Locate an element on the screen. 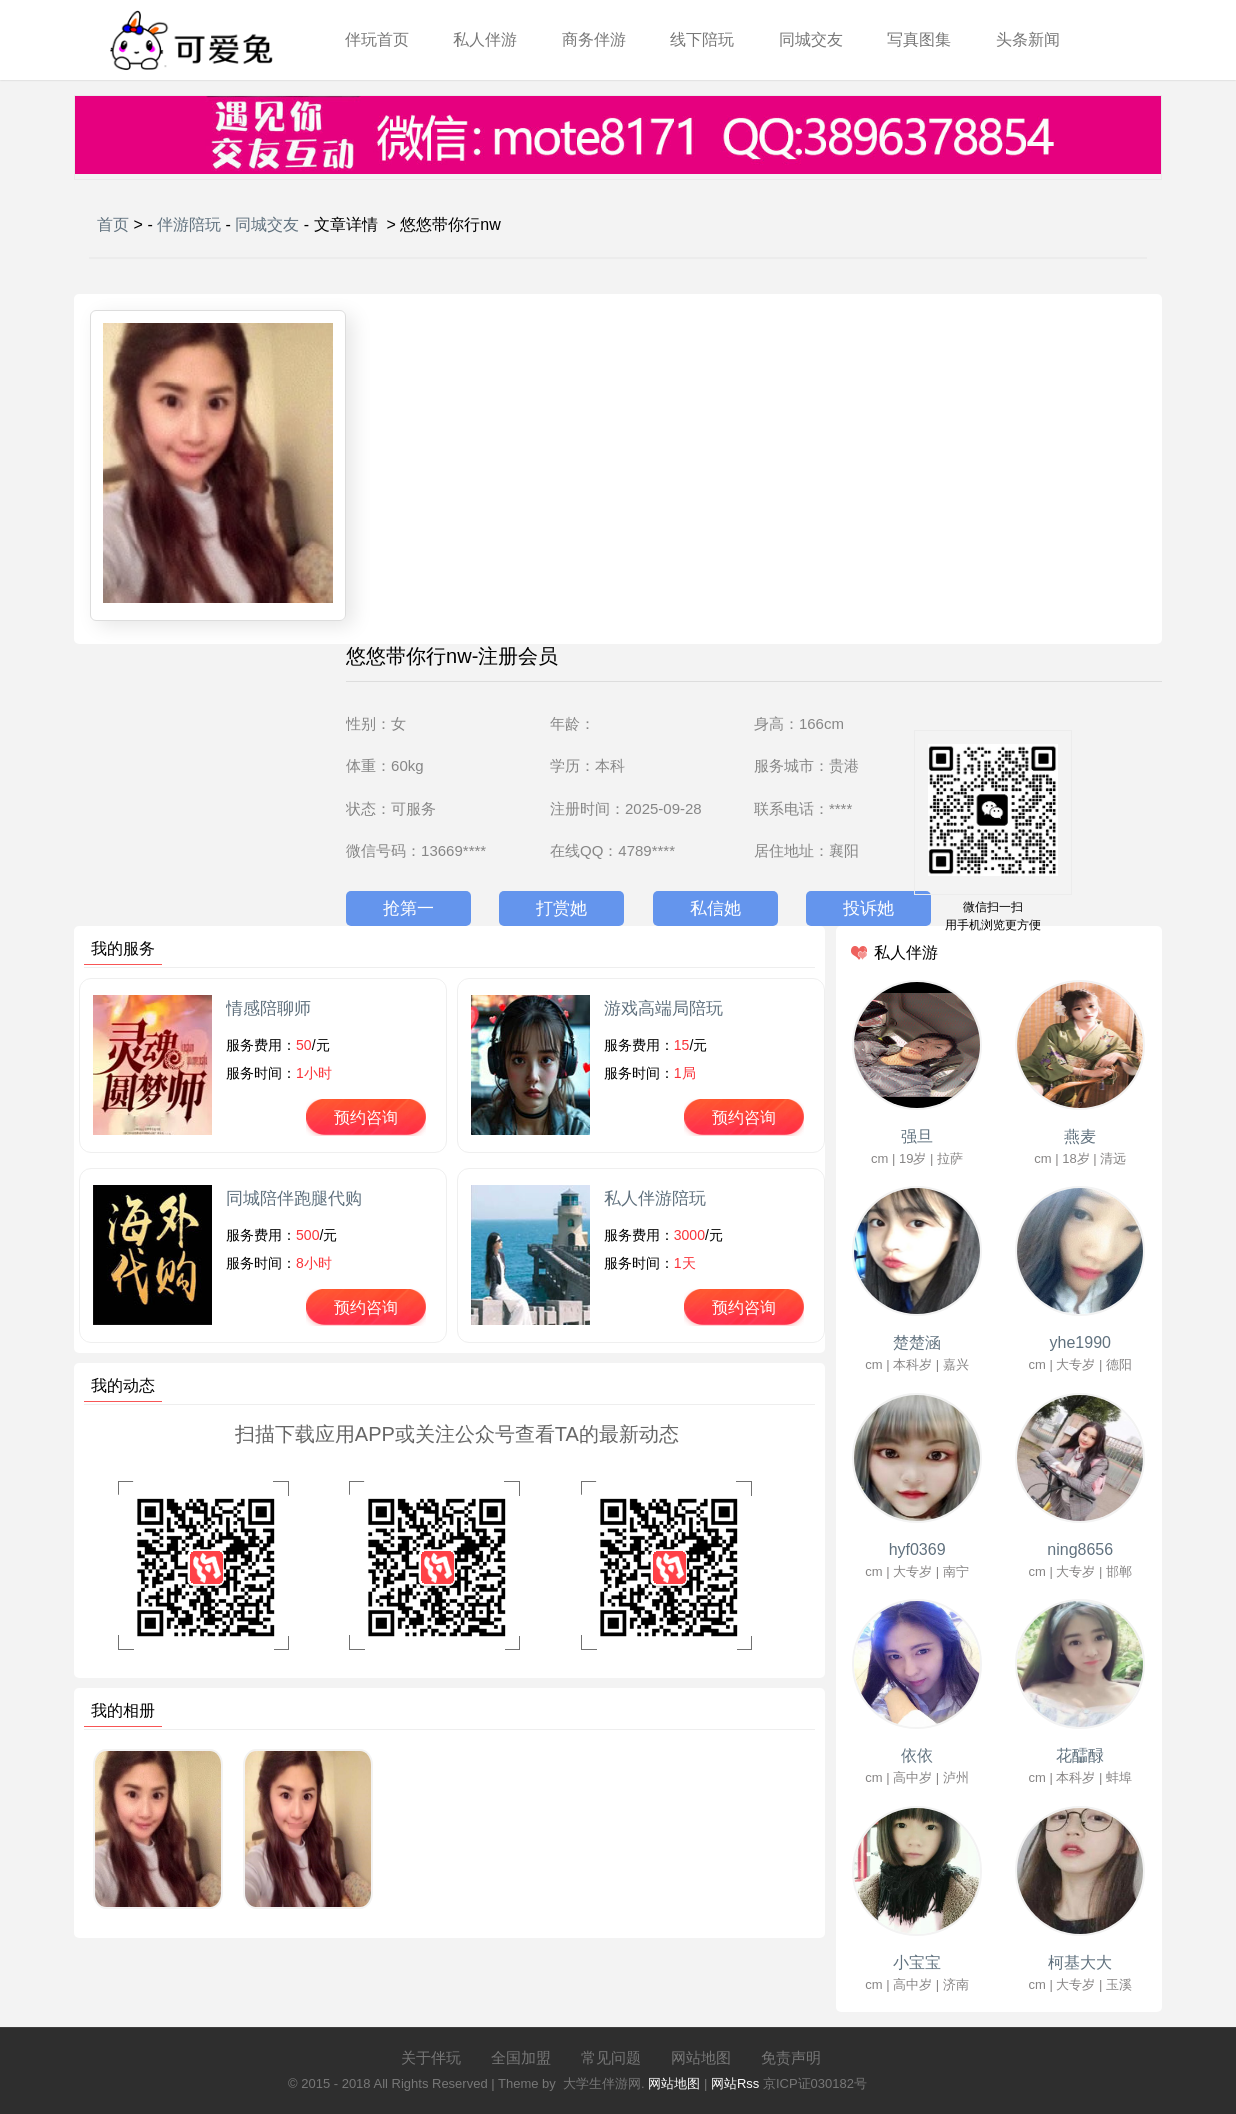 Image resolution: width=1236 pixels, height=2114 pixels. 强旦 is located at coordinates (917, 1136).